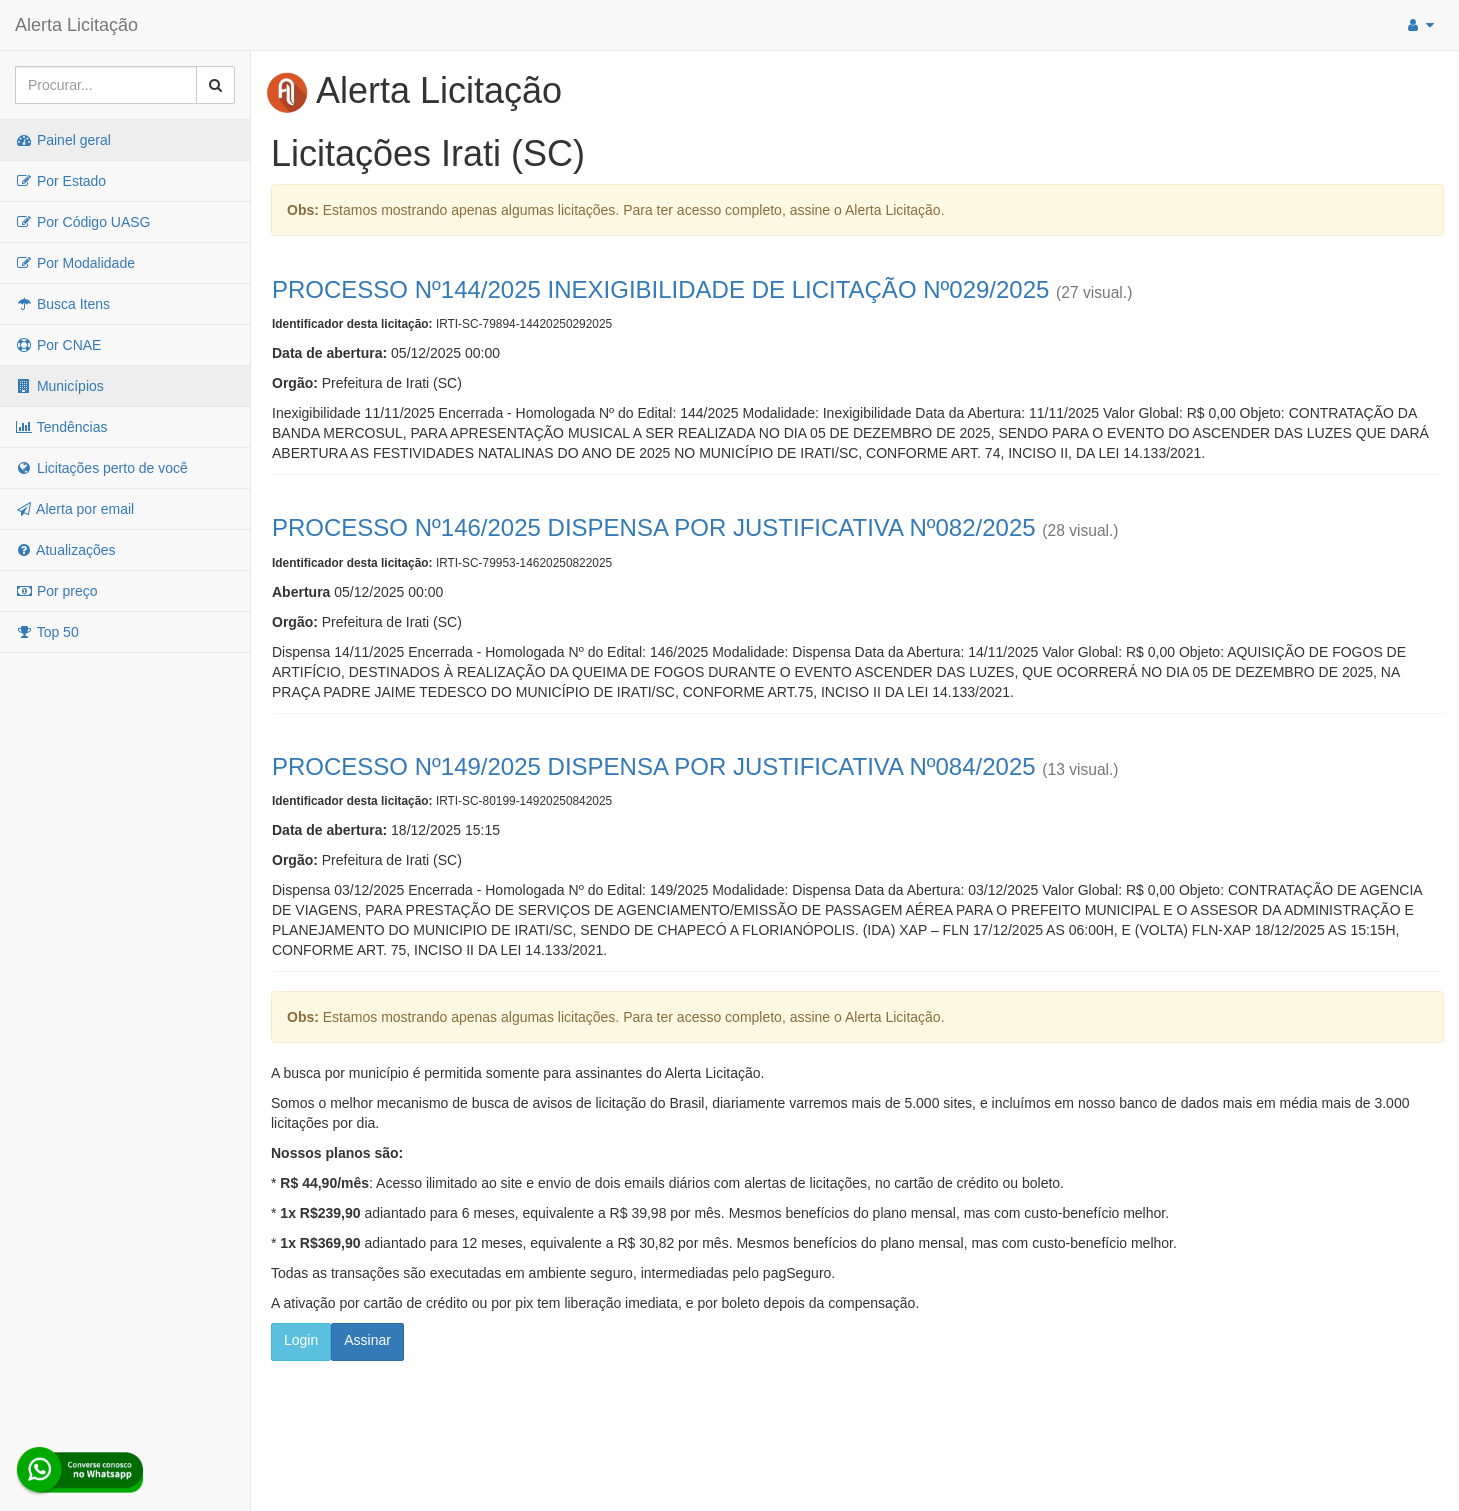 The image size is (1459, 1511). I want to click on Alerta Licitação, so click(76, 25).